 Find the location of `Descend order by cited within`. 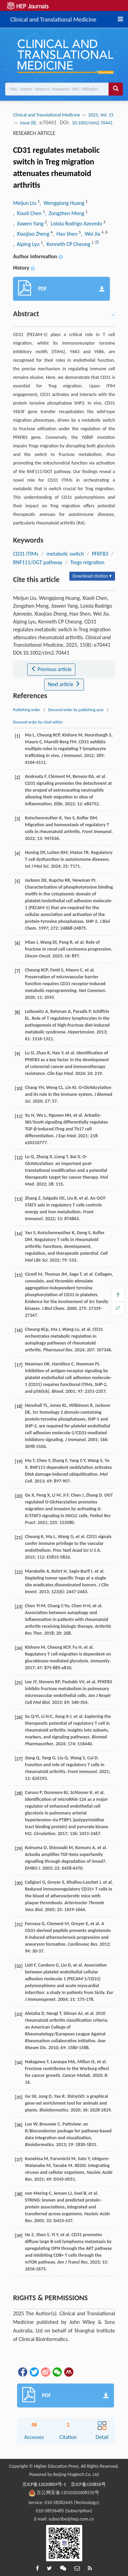

Descend order by cited within is located at coordinates (38, 722).